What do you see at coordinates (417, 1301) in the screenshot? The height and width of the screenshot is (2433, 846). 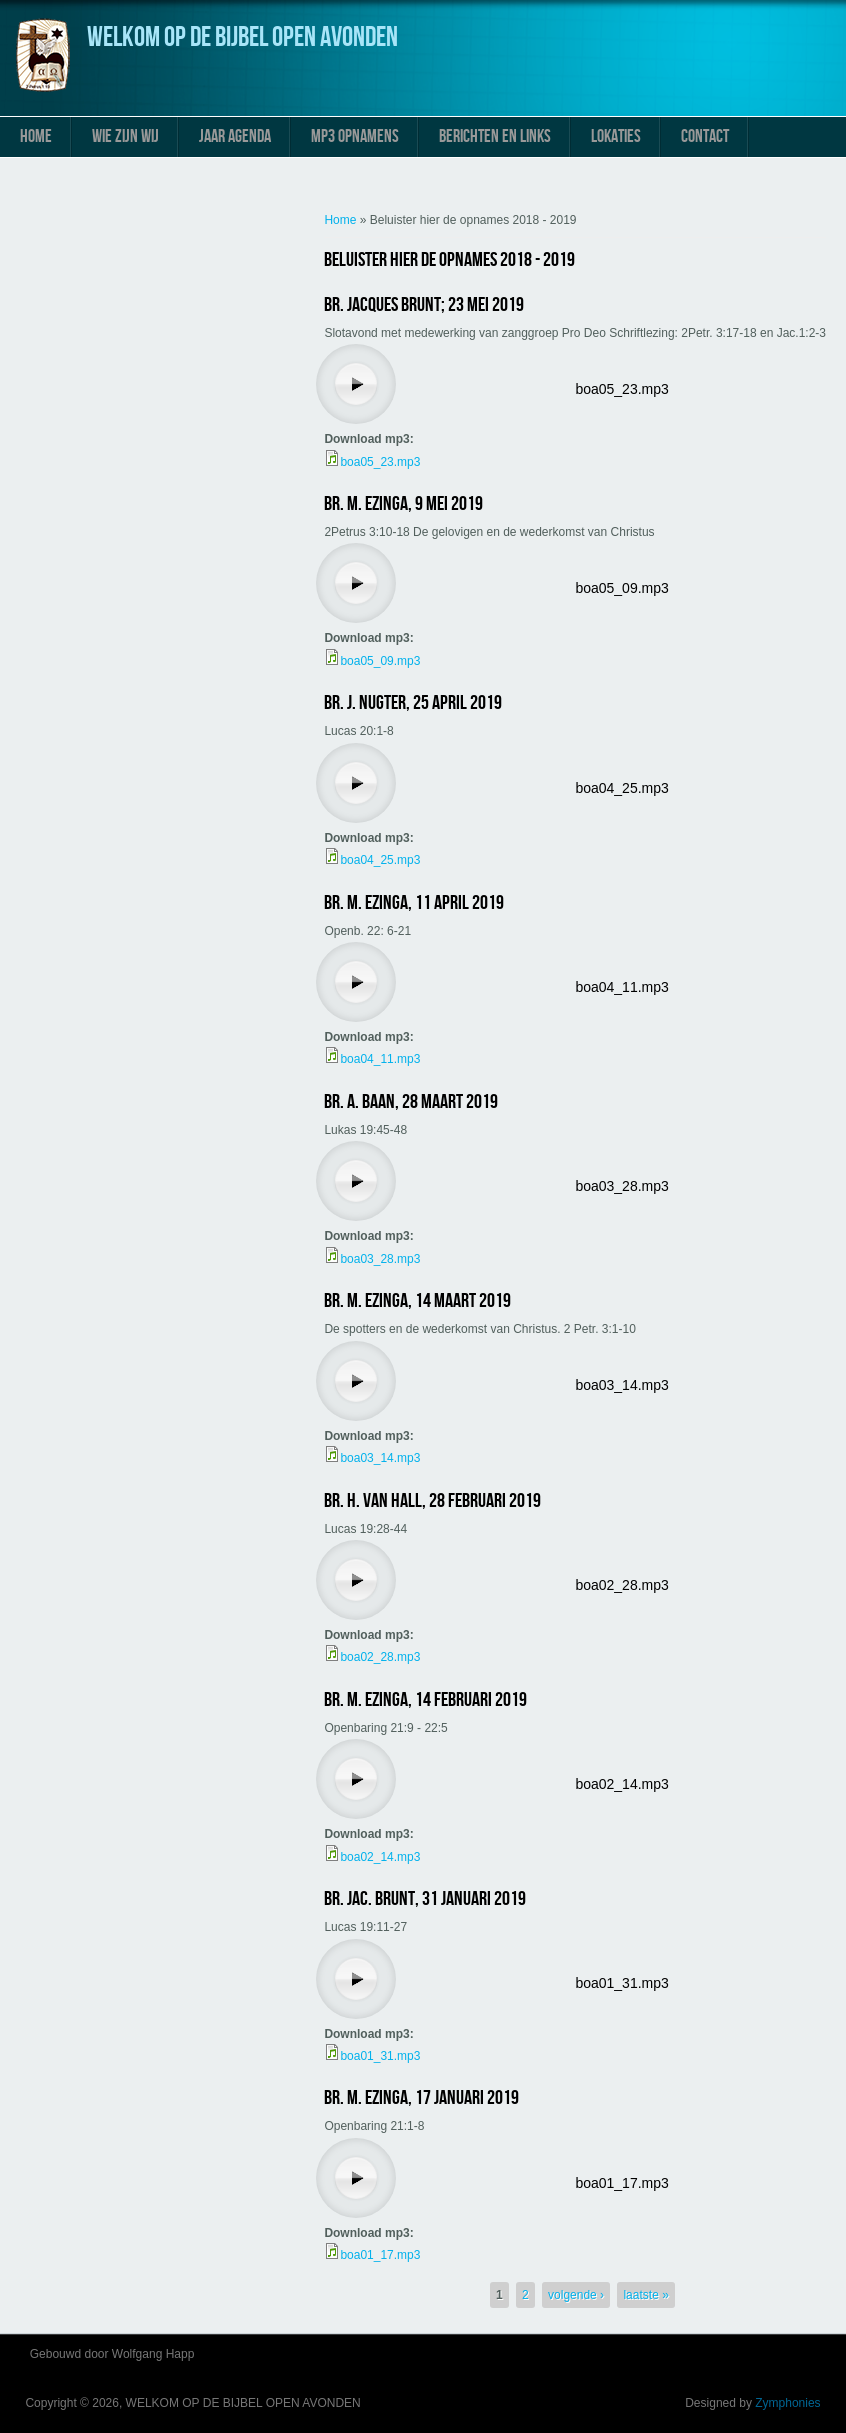 I see `Br. M. Ezinga, 14 maart 2019` at bounding box center [417, 1301].